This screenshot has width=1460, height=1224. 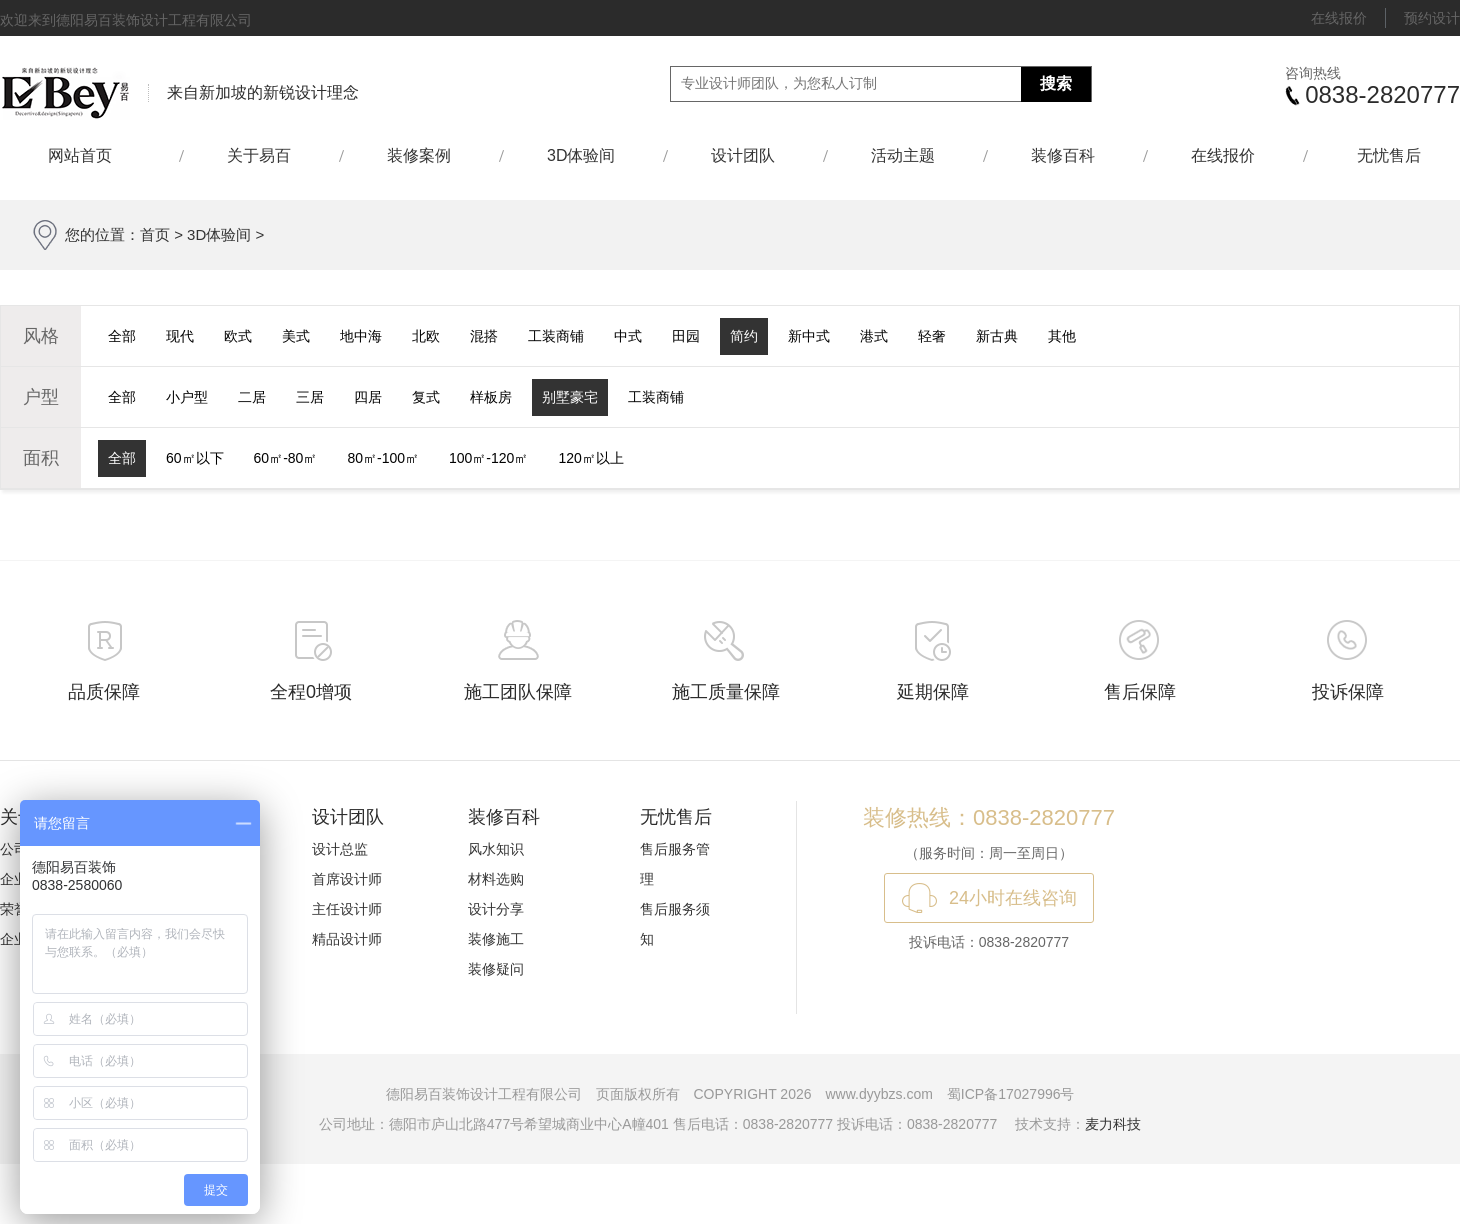 What do you see at coordinates (1348, 692) in the screenshot?
I see `投诉保障` at bounding box center [1348, 692].